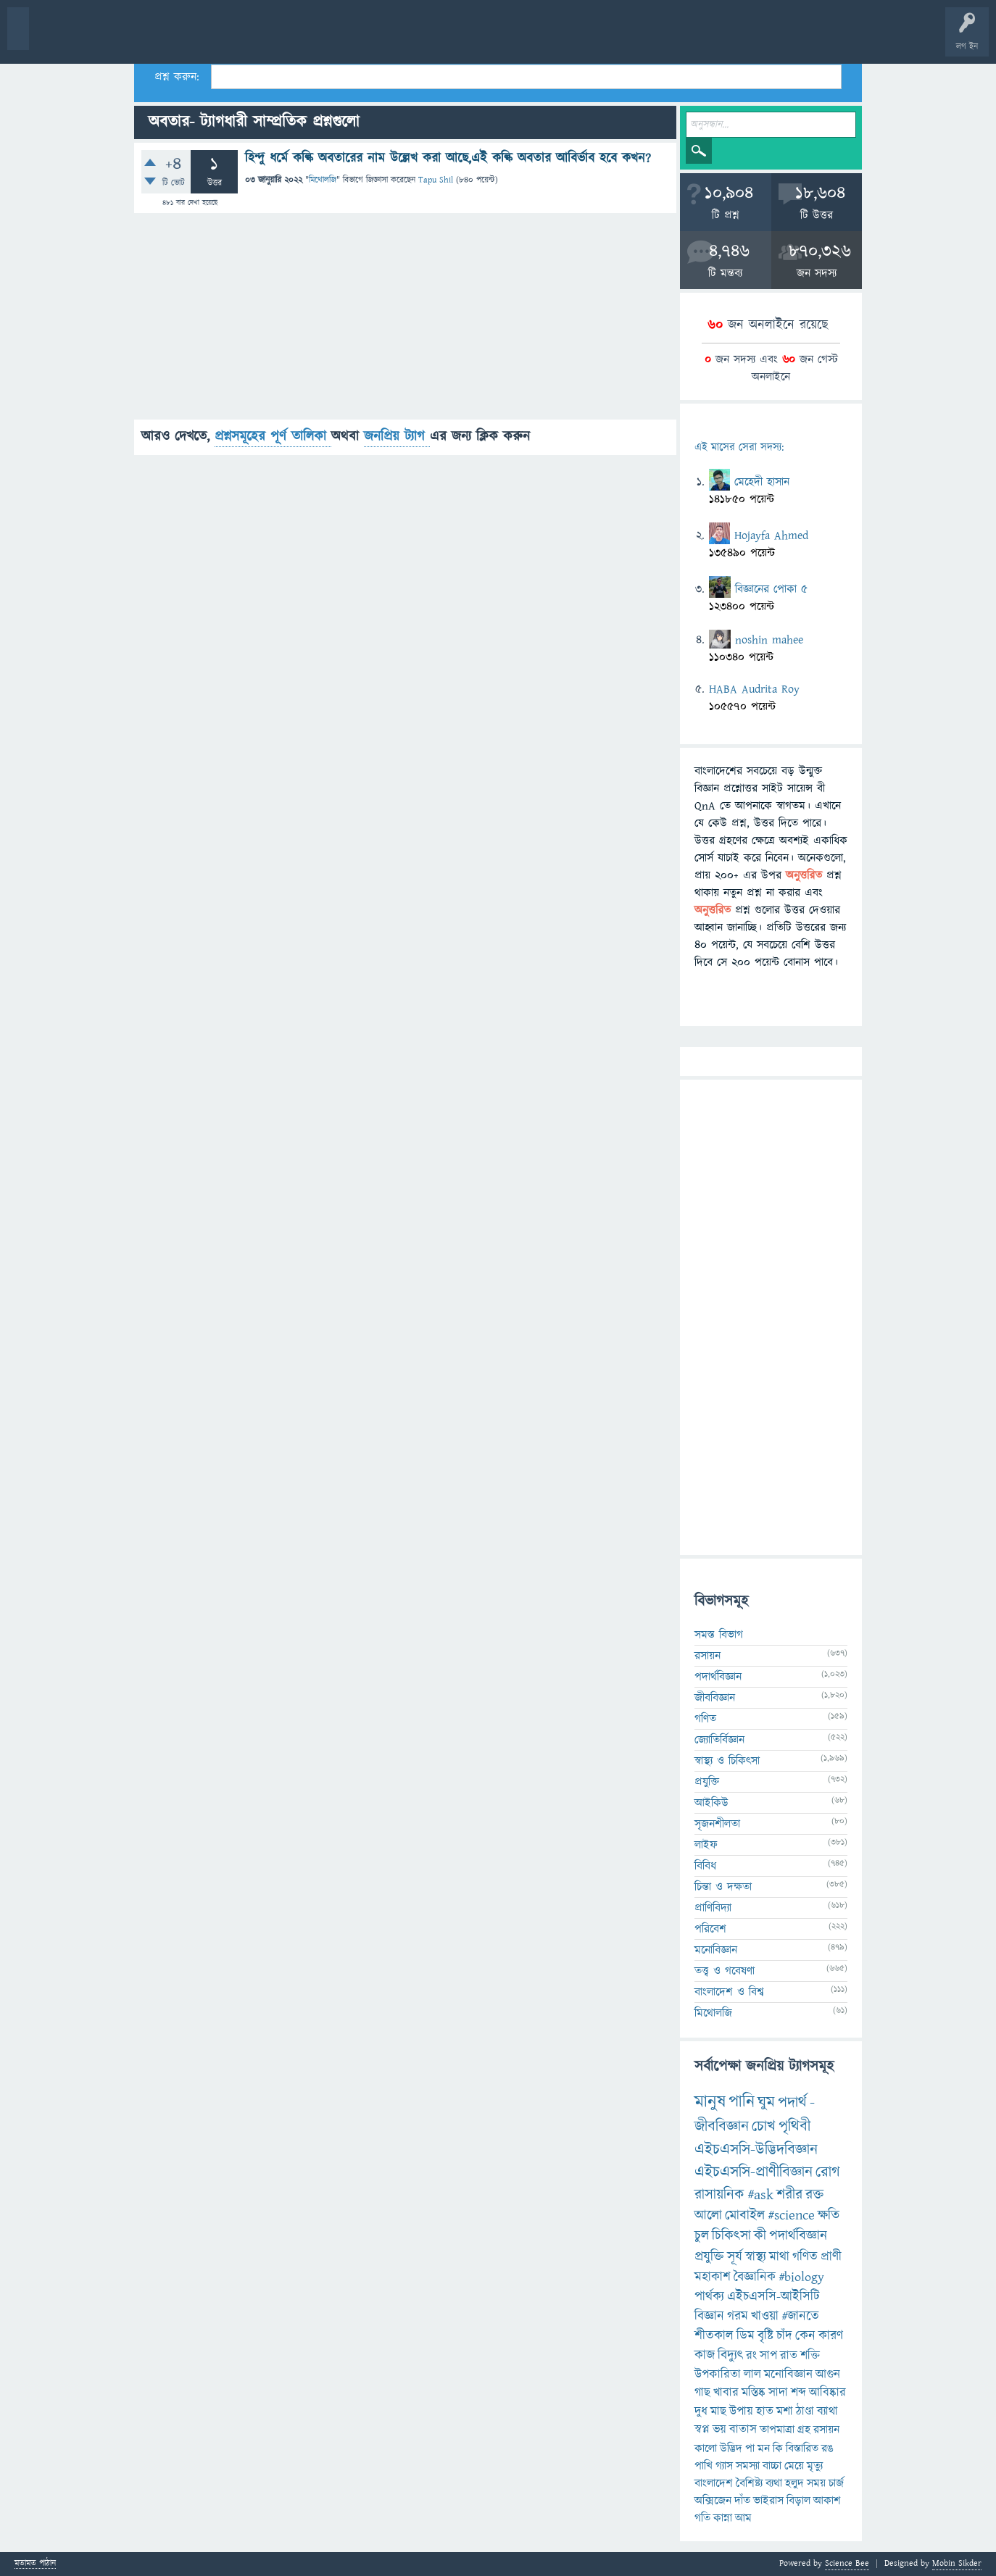 This screenshot has width=996, height=2576. Describe the element at coordinates (743, 2429) in the screenshot. I see `বাতাস` at that location.